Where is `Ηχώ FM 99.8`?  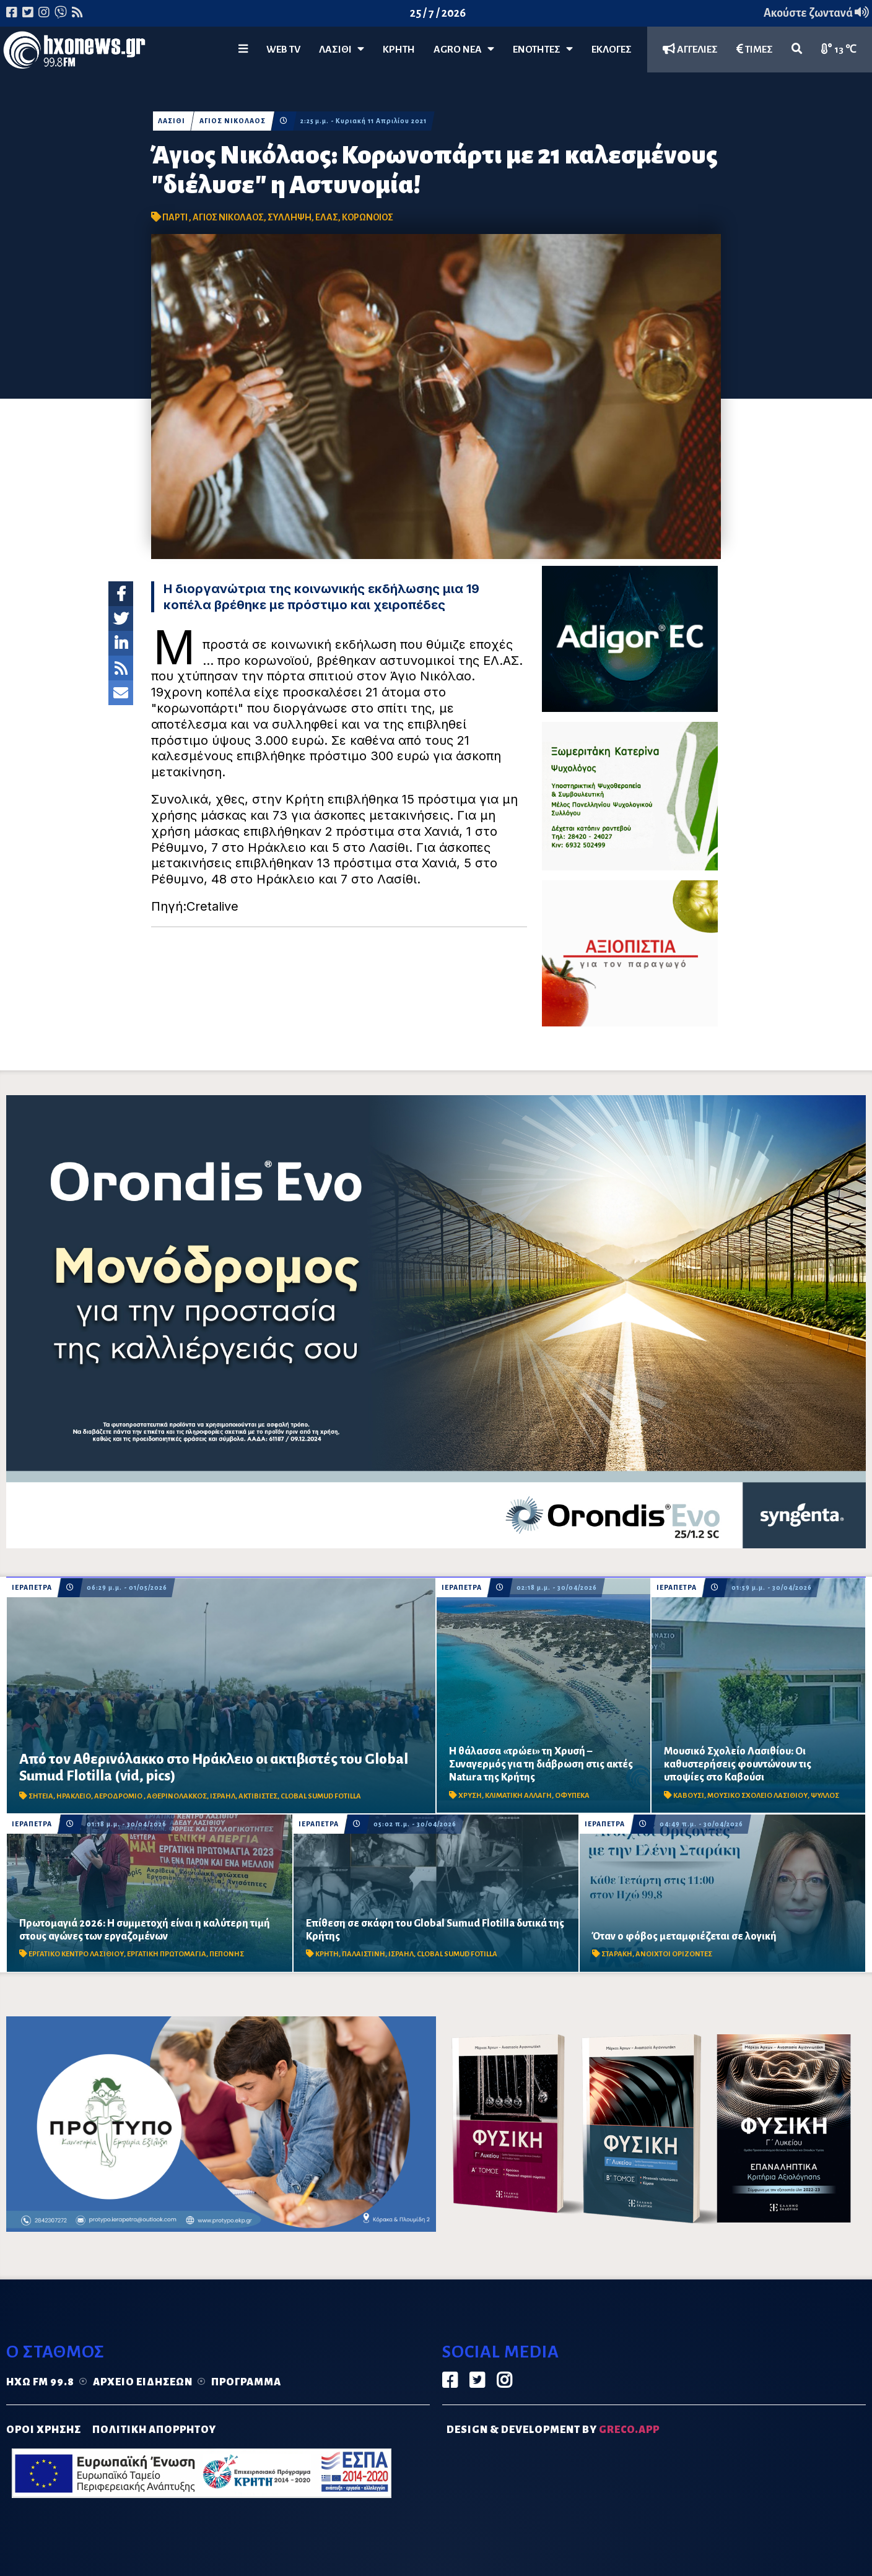 Ηχώ FM 99.8 is located at coordinates (40, 2382).